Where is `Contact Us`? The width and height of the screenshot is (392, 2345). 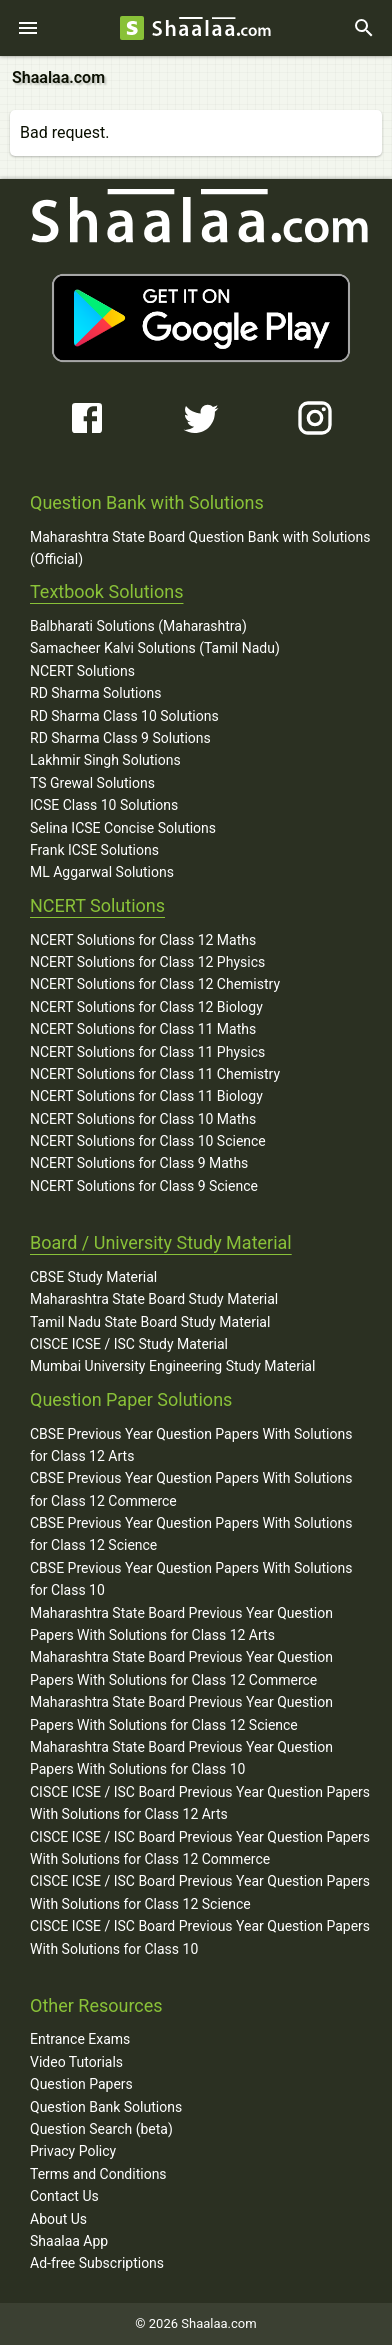
Contact Us is located at coordinates (64, 2196).